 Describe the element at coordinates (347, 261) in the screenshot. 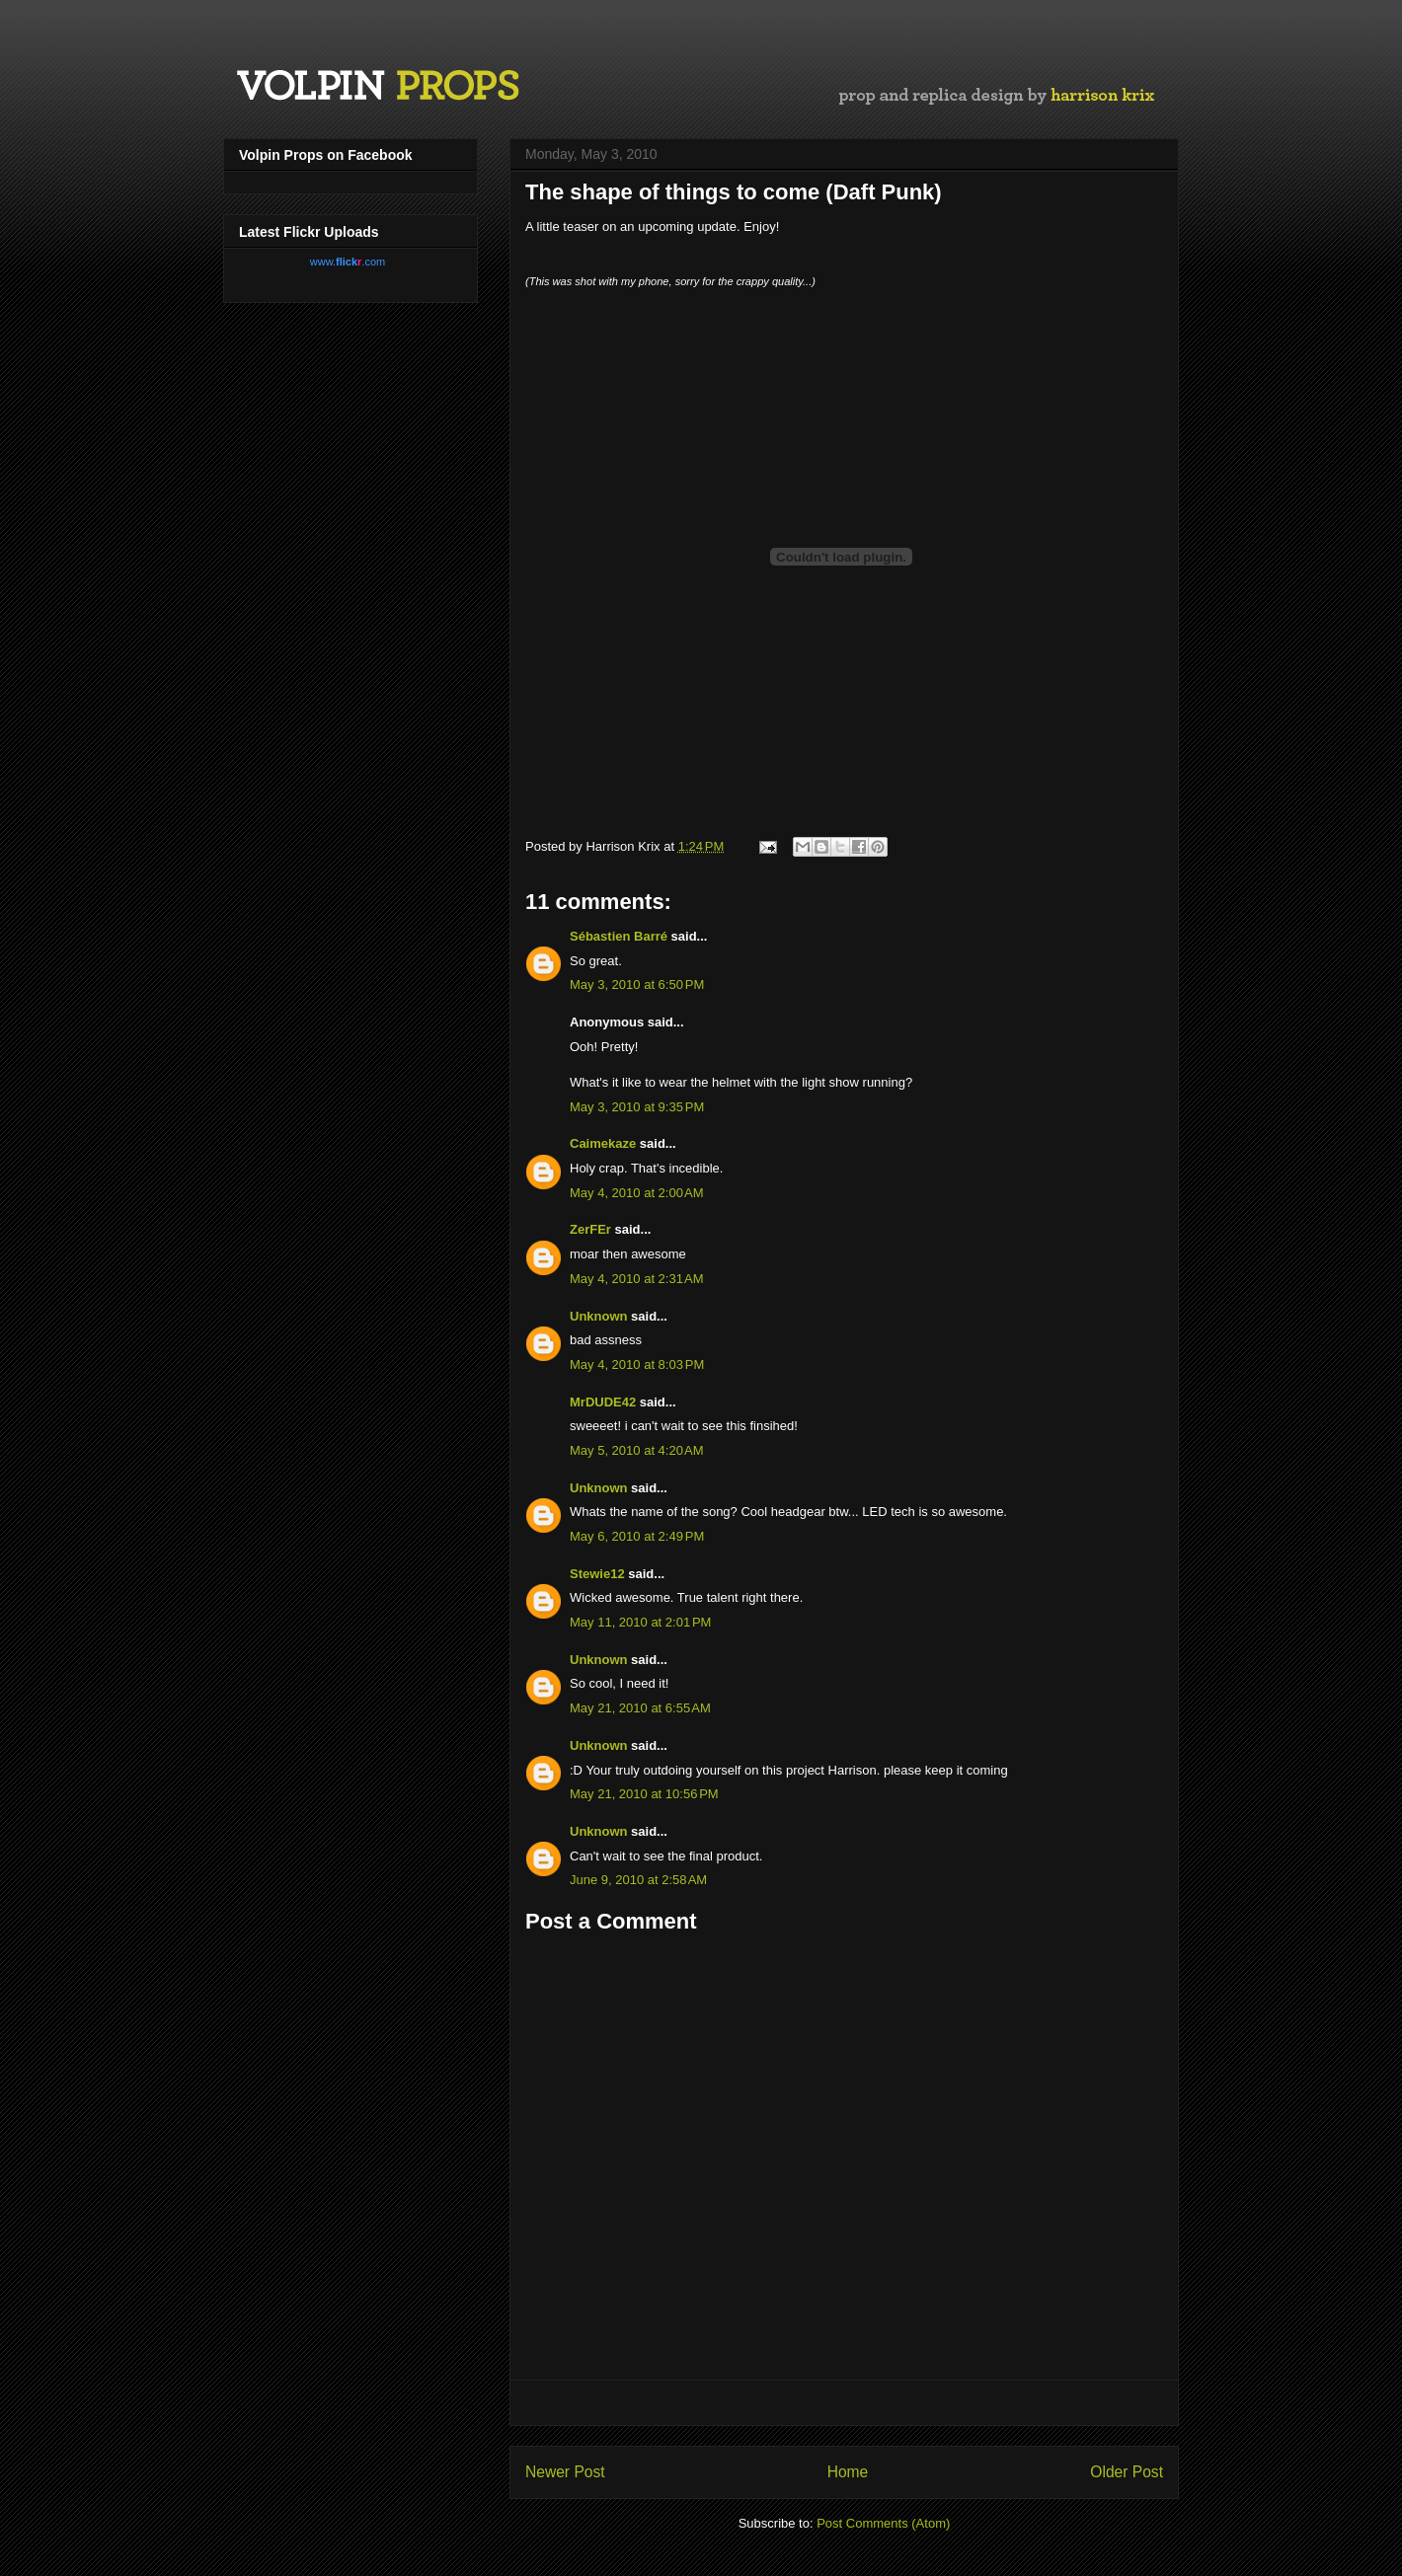

I see `www..com` at that location.